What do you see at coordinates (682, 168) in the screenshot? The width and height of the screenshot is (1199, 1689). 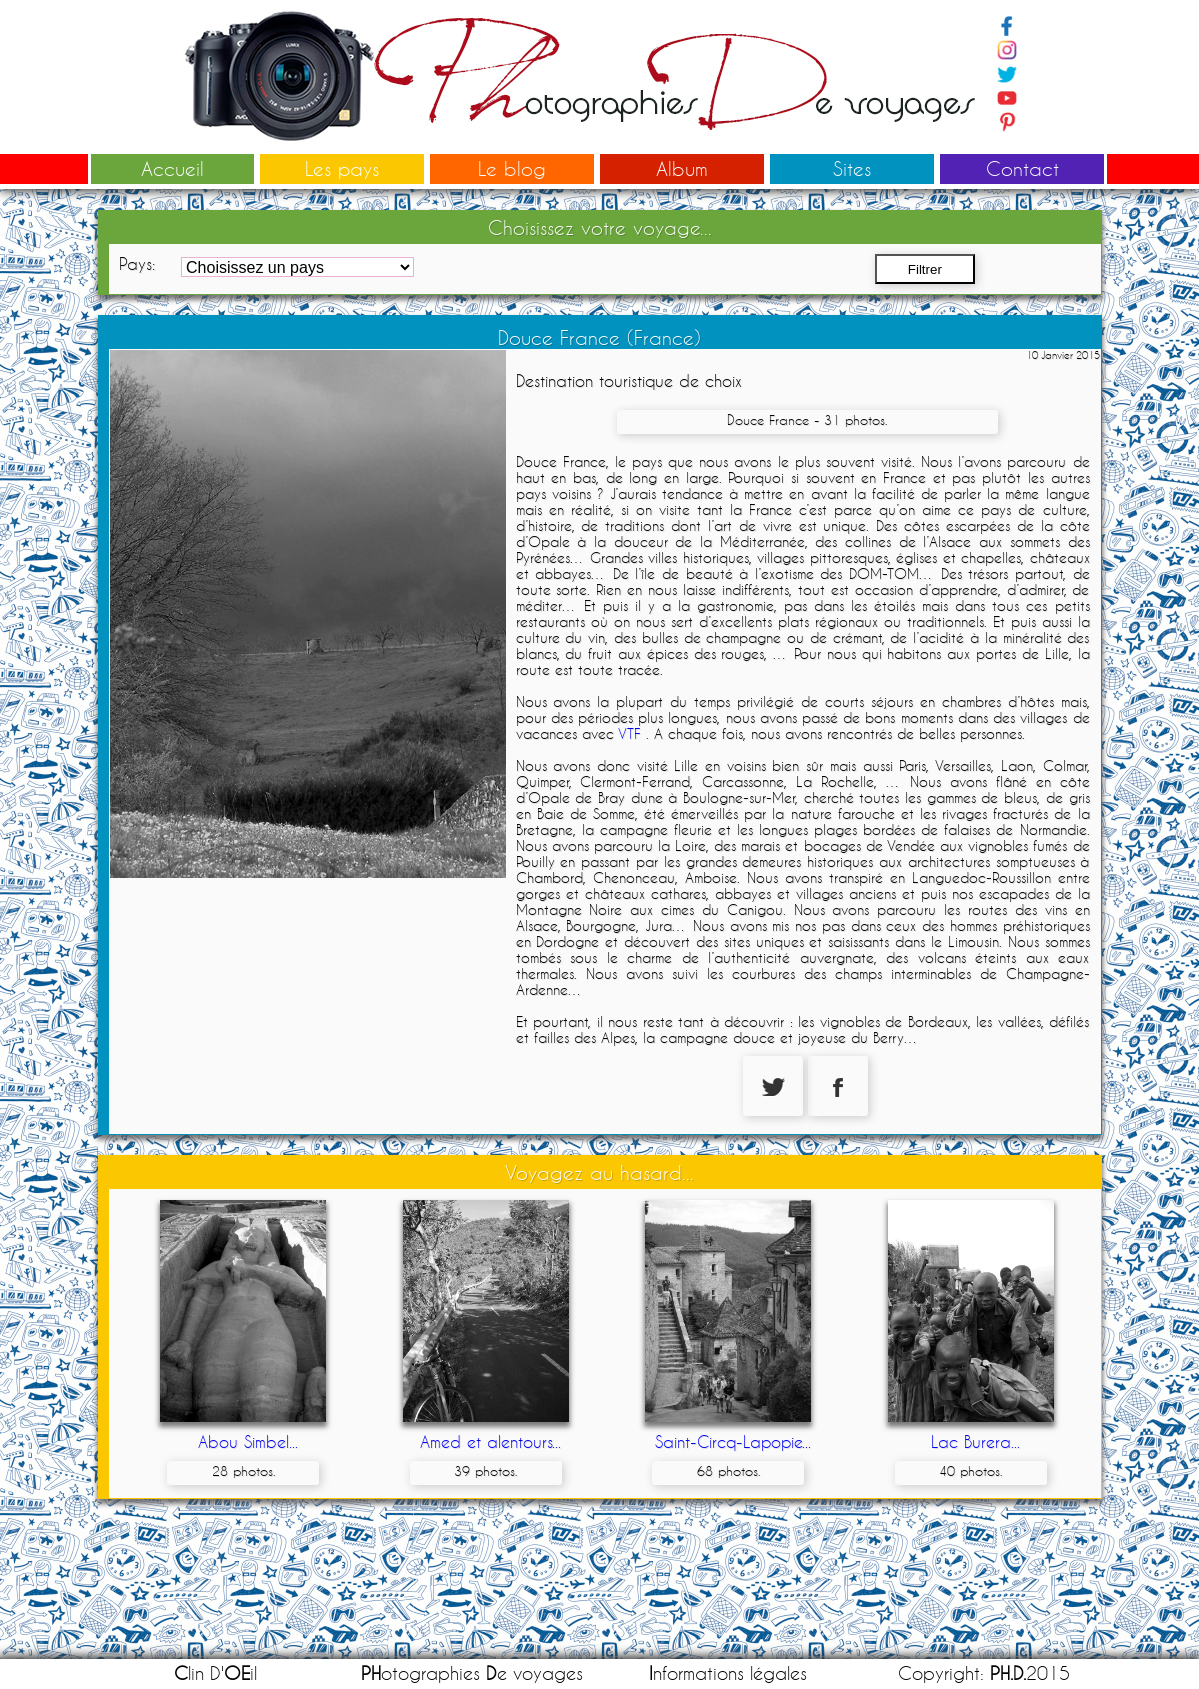 I see `Album` at bounding box center [682, 168].